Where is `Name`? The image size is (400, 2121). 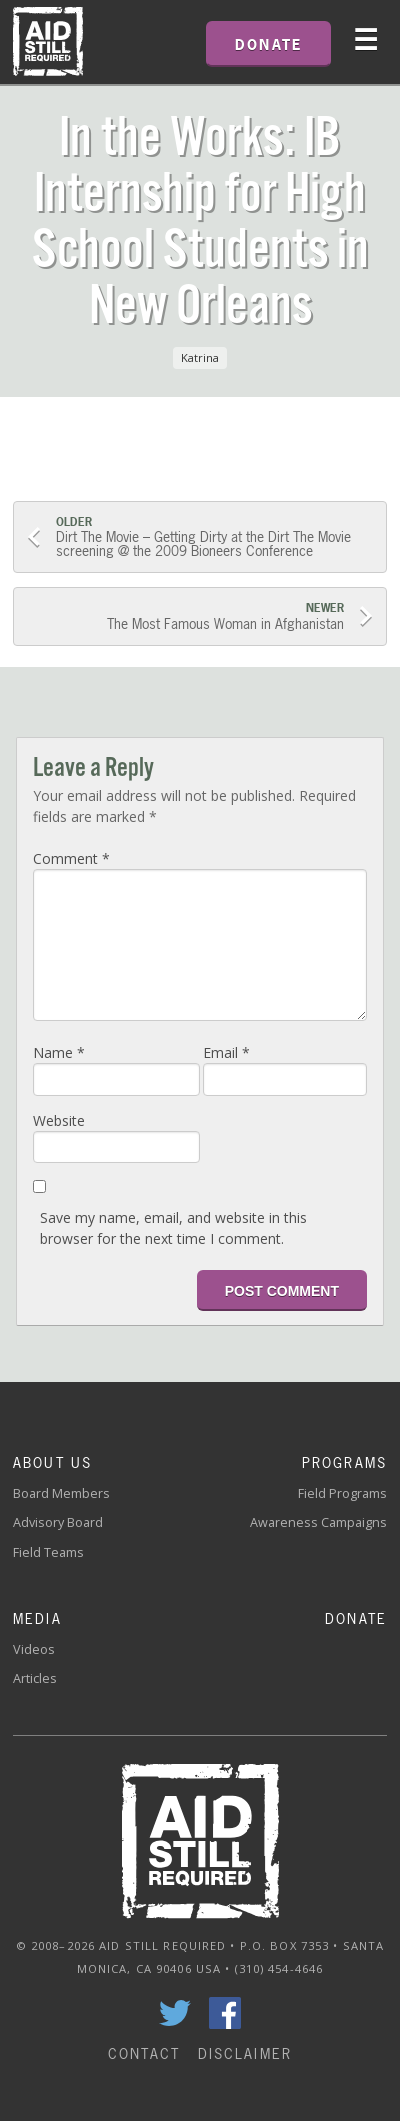
Name is located at coordinates (59, 1052).